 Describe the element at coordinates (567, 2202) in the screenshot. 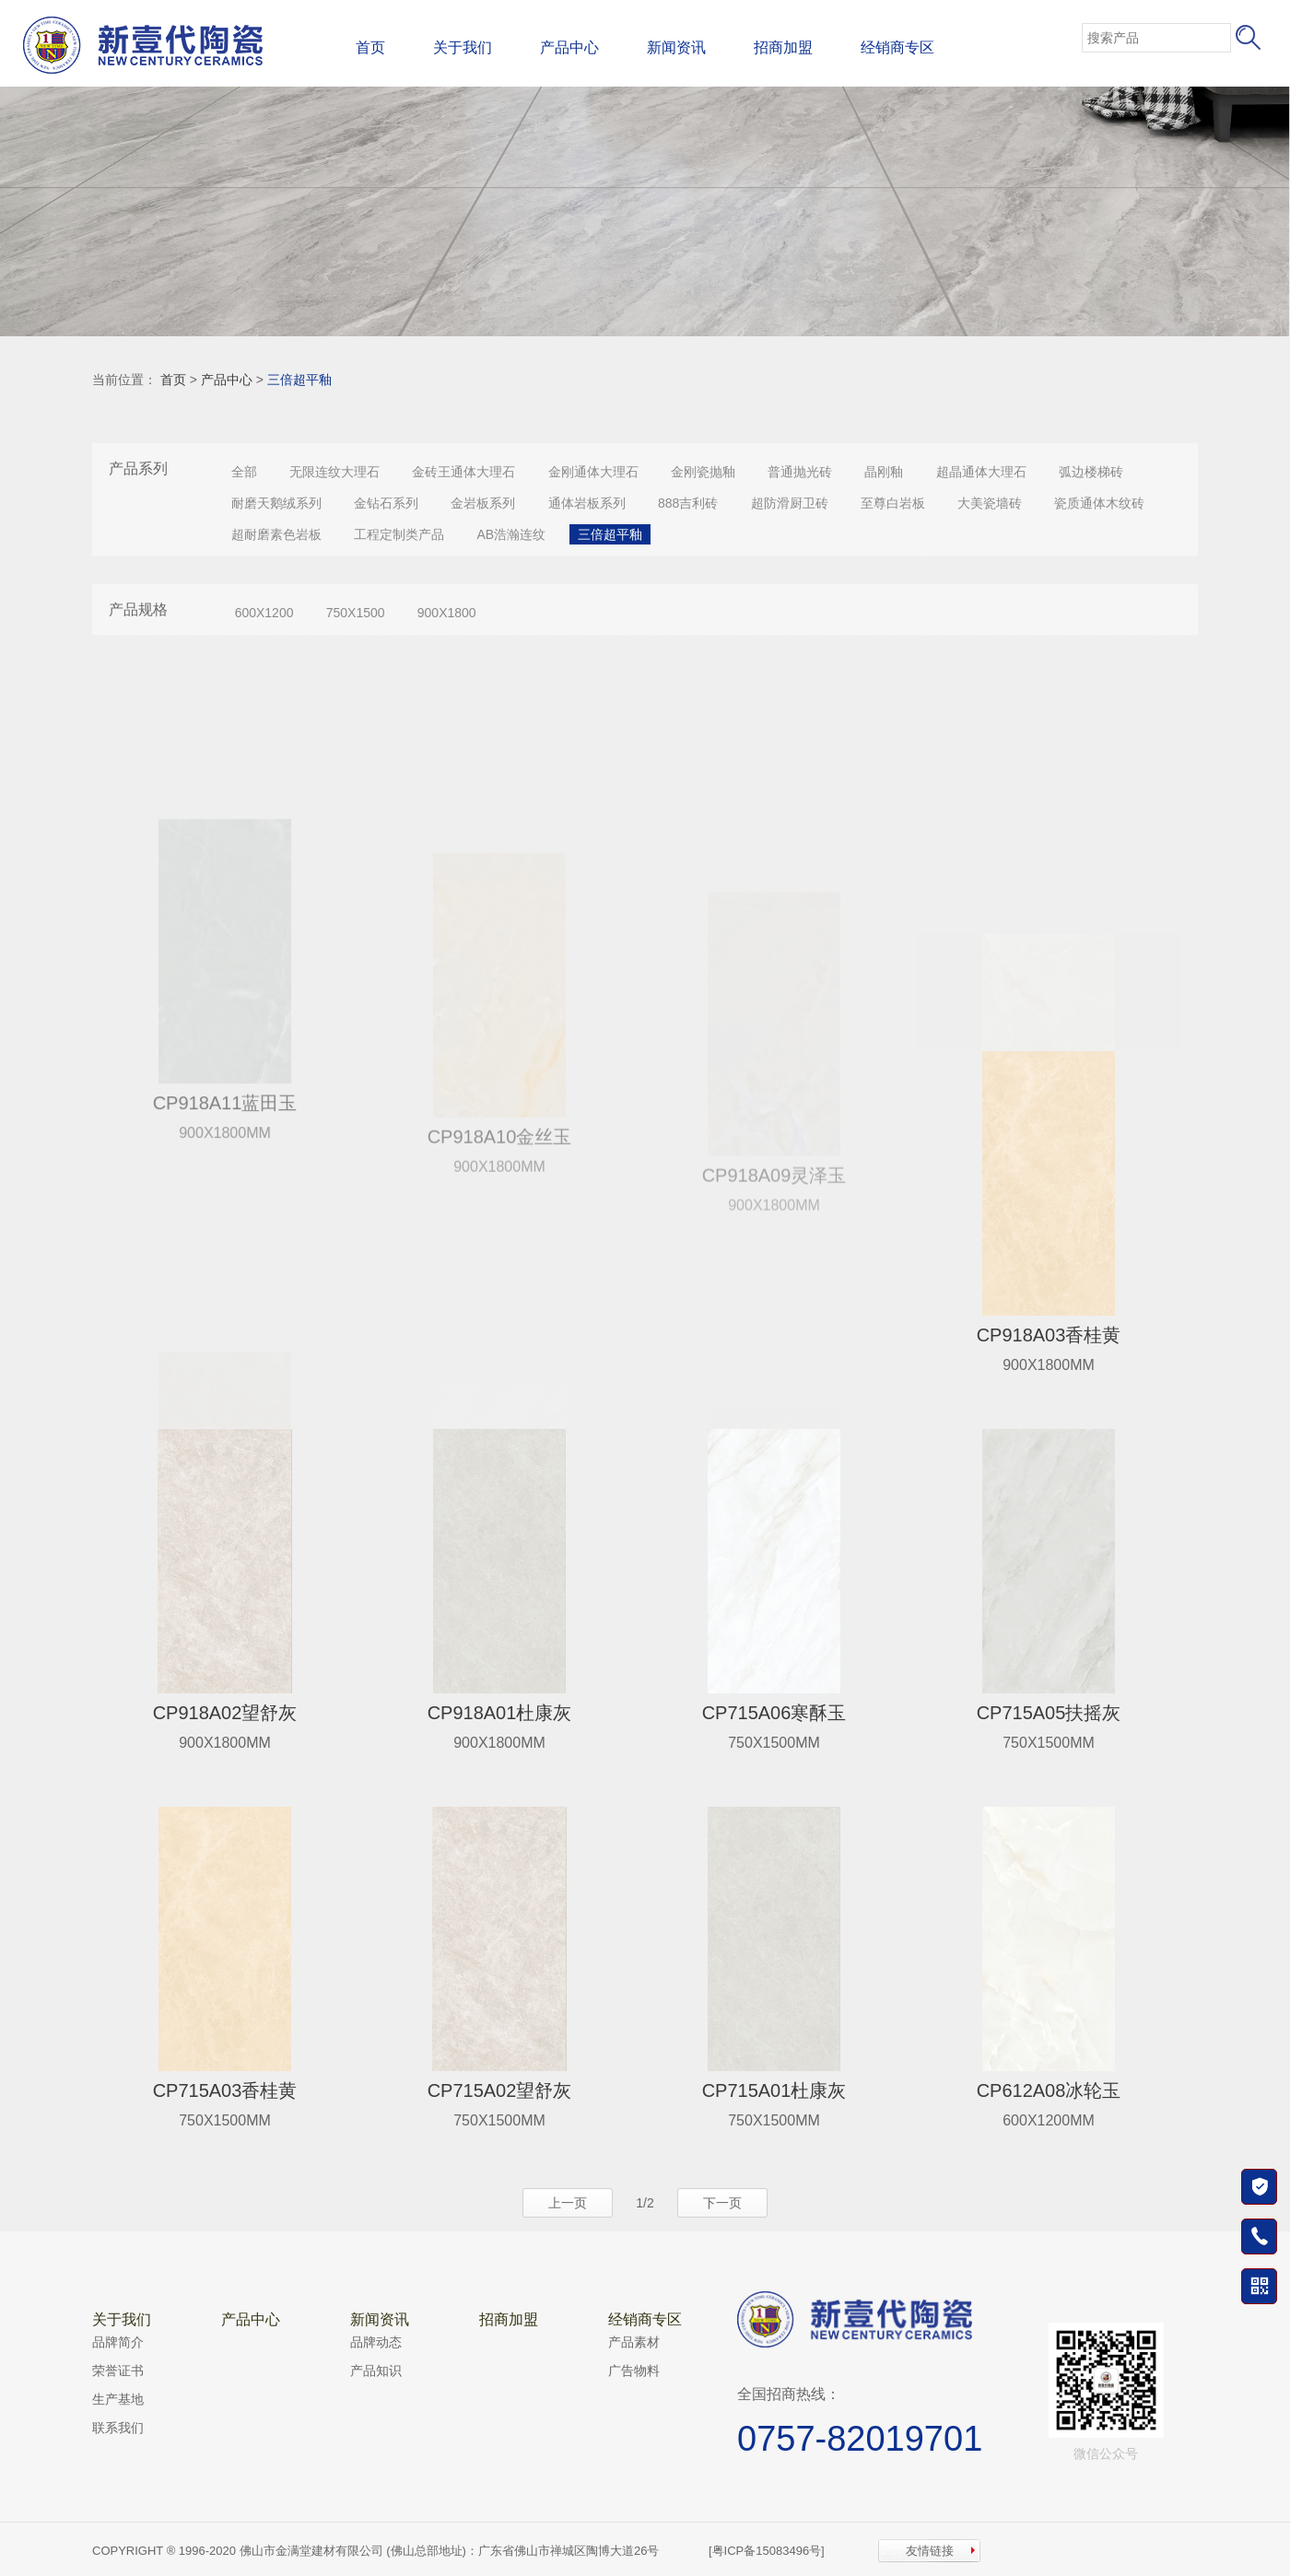

I see `上一页` at that location.